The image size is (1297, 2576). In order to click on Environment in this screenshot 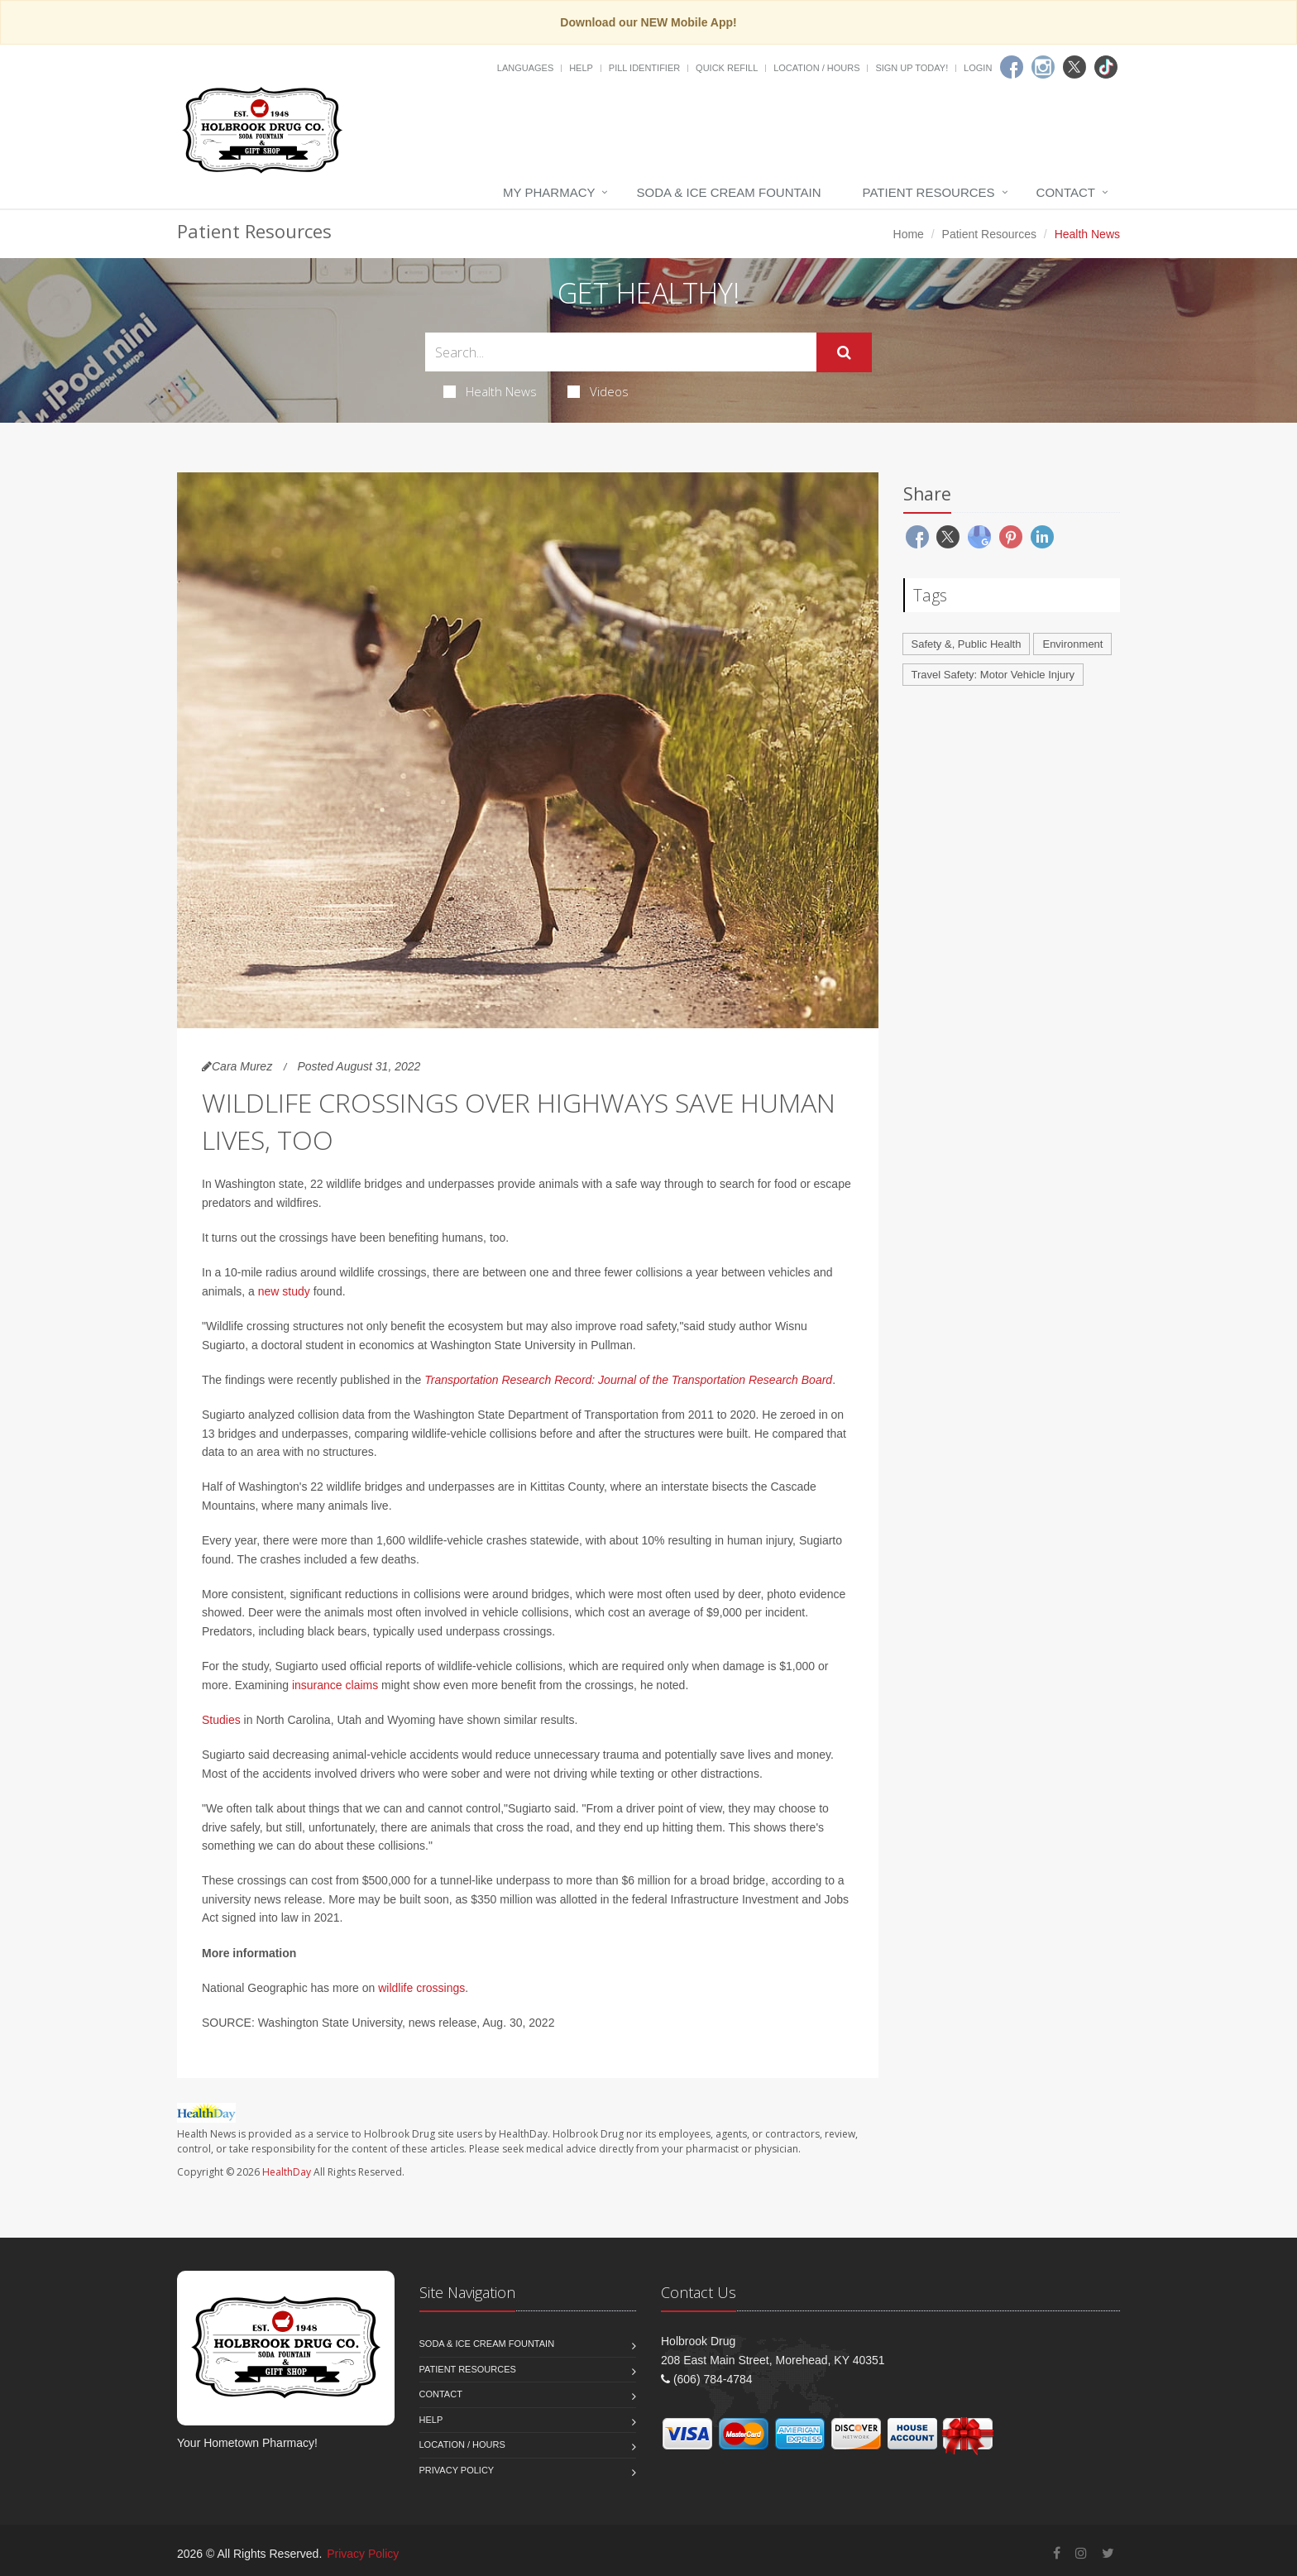, I will do `click(1072, 644)`.